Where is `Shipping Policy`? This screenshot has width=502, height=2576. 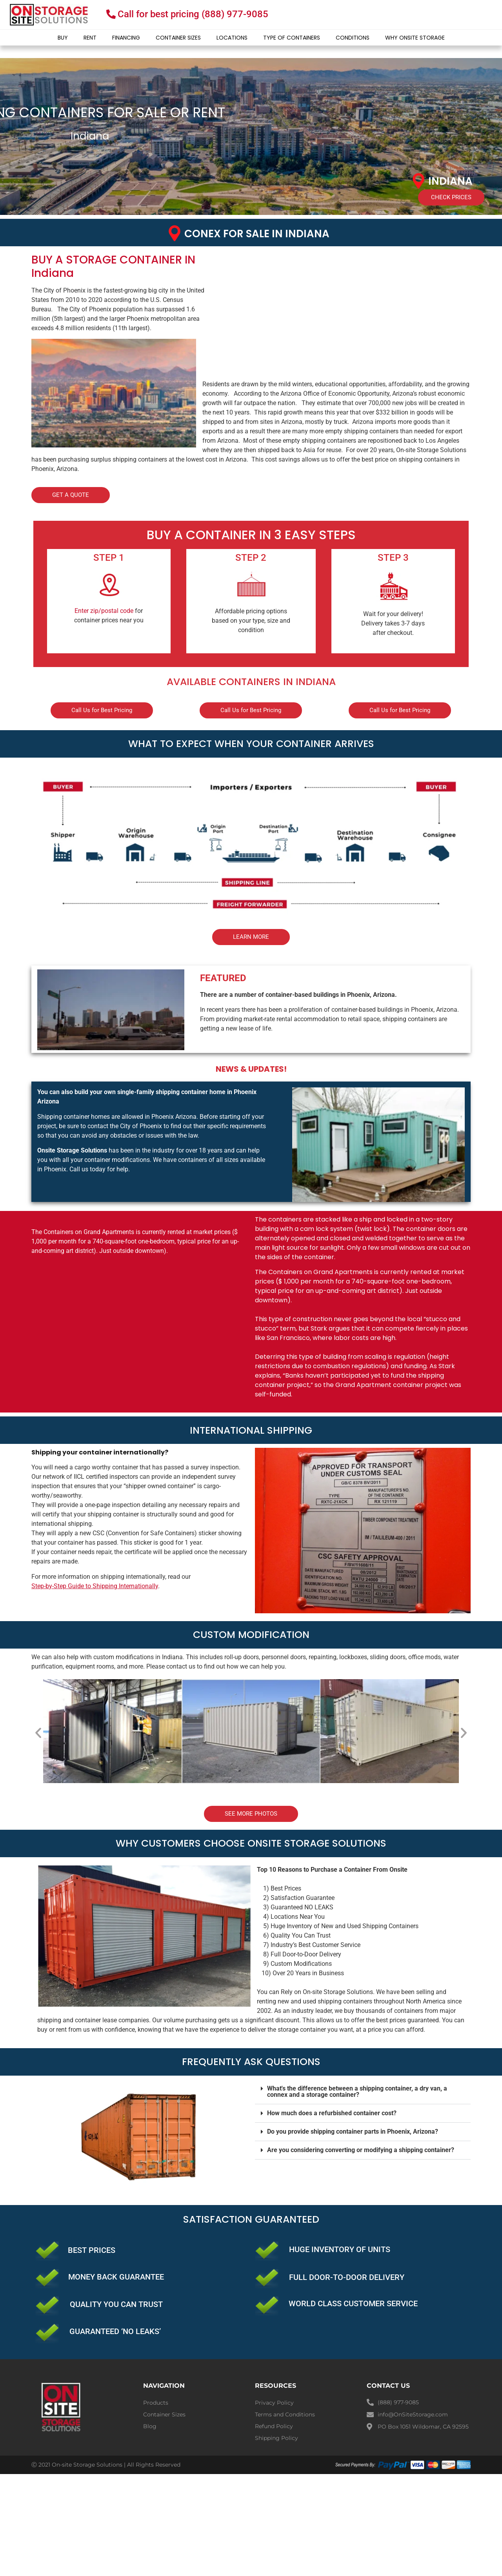
Shipping Policy is located at coordinates (276, 2437).